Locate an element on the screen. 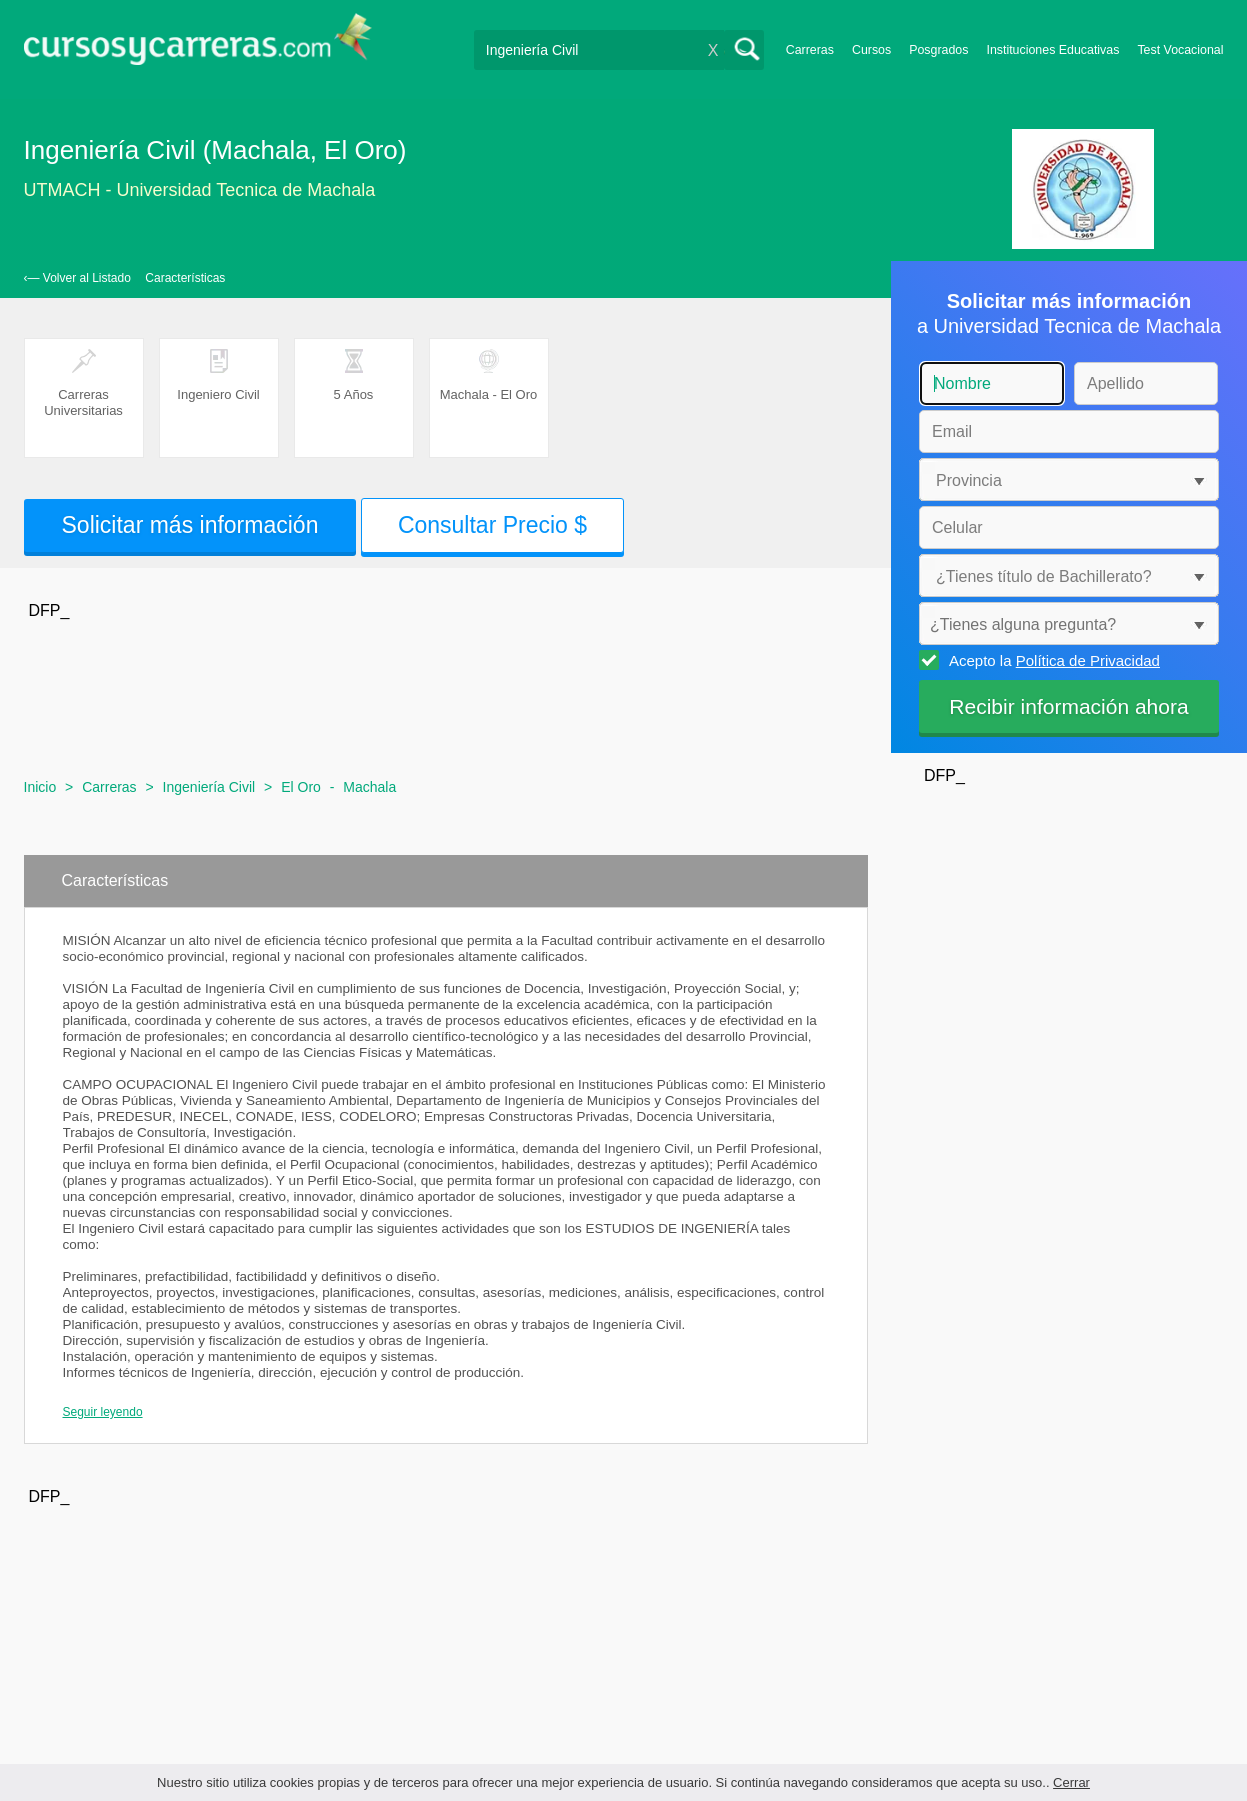 The image size is (1247, 1801). Seguir leyendo is located at coordinates (103, 1412).